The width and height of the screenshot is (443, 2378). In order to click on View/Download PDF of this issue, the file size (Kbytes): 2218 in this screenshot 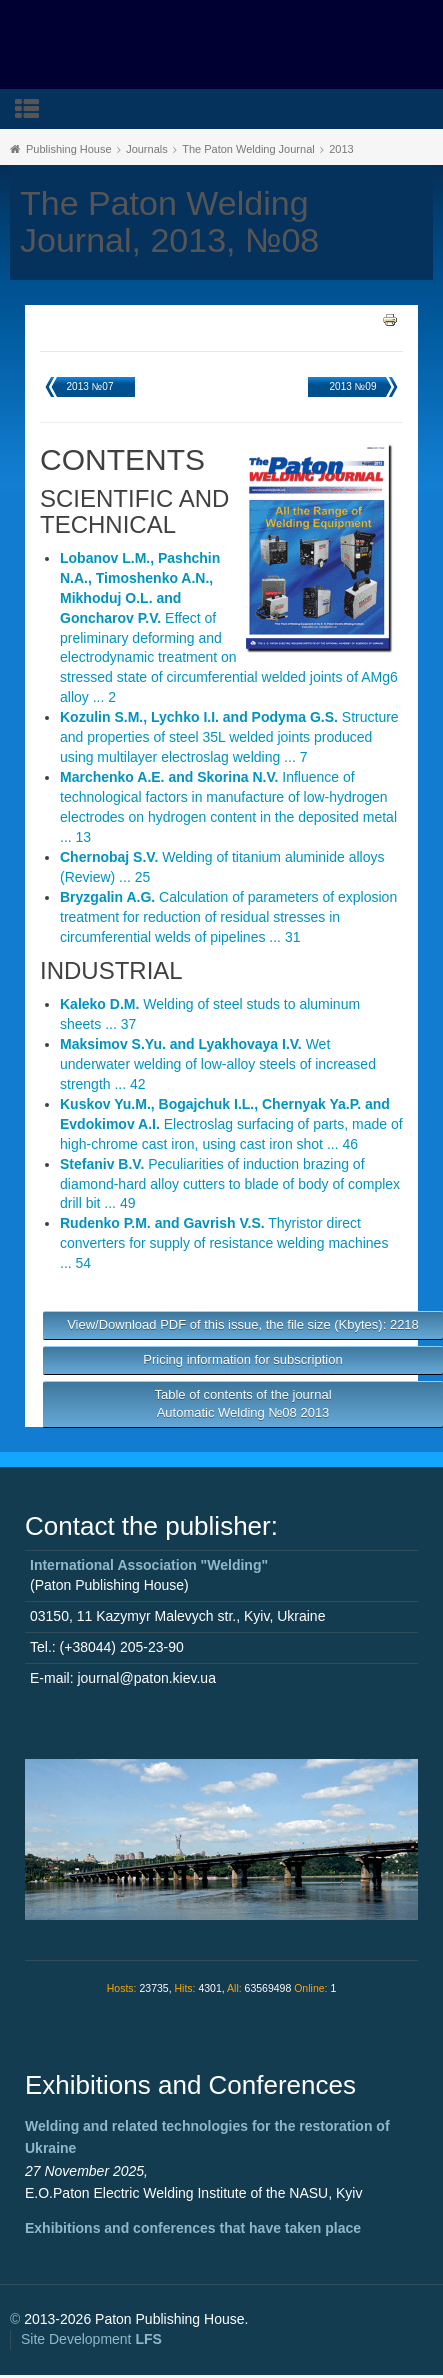, I will do `click(243, 1324)`.